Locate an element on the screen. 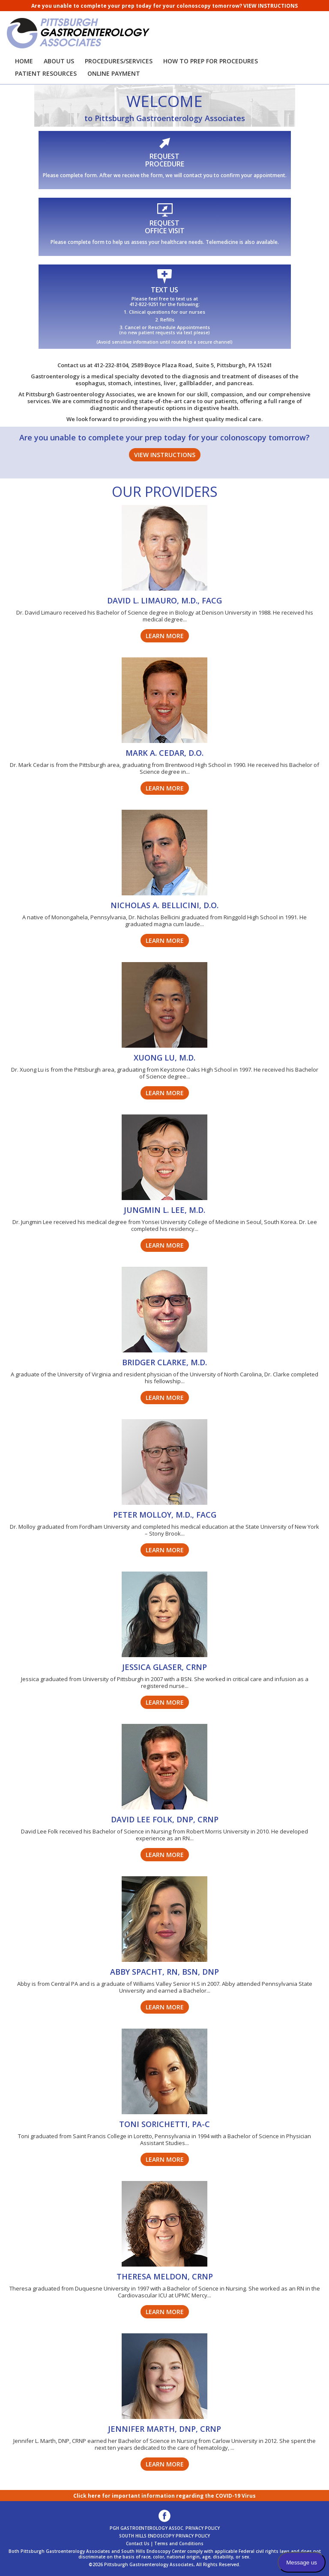 This screenshot has width=329, height=2576. JESSICA GLASER, CRNP is located at coordinates (164, 1667).